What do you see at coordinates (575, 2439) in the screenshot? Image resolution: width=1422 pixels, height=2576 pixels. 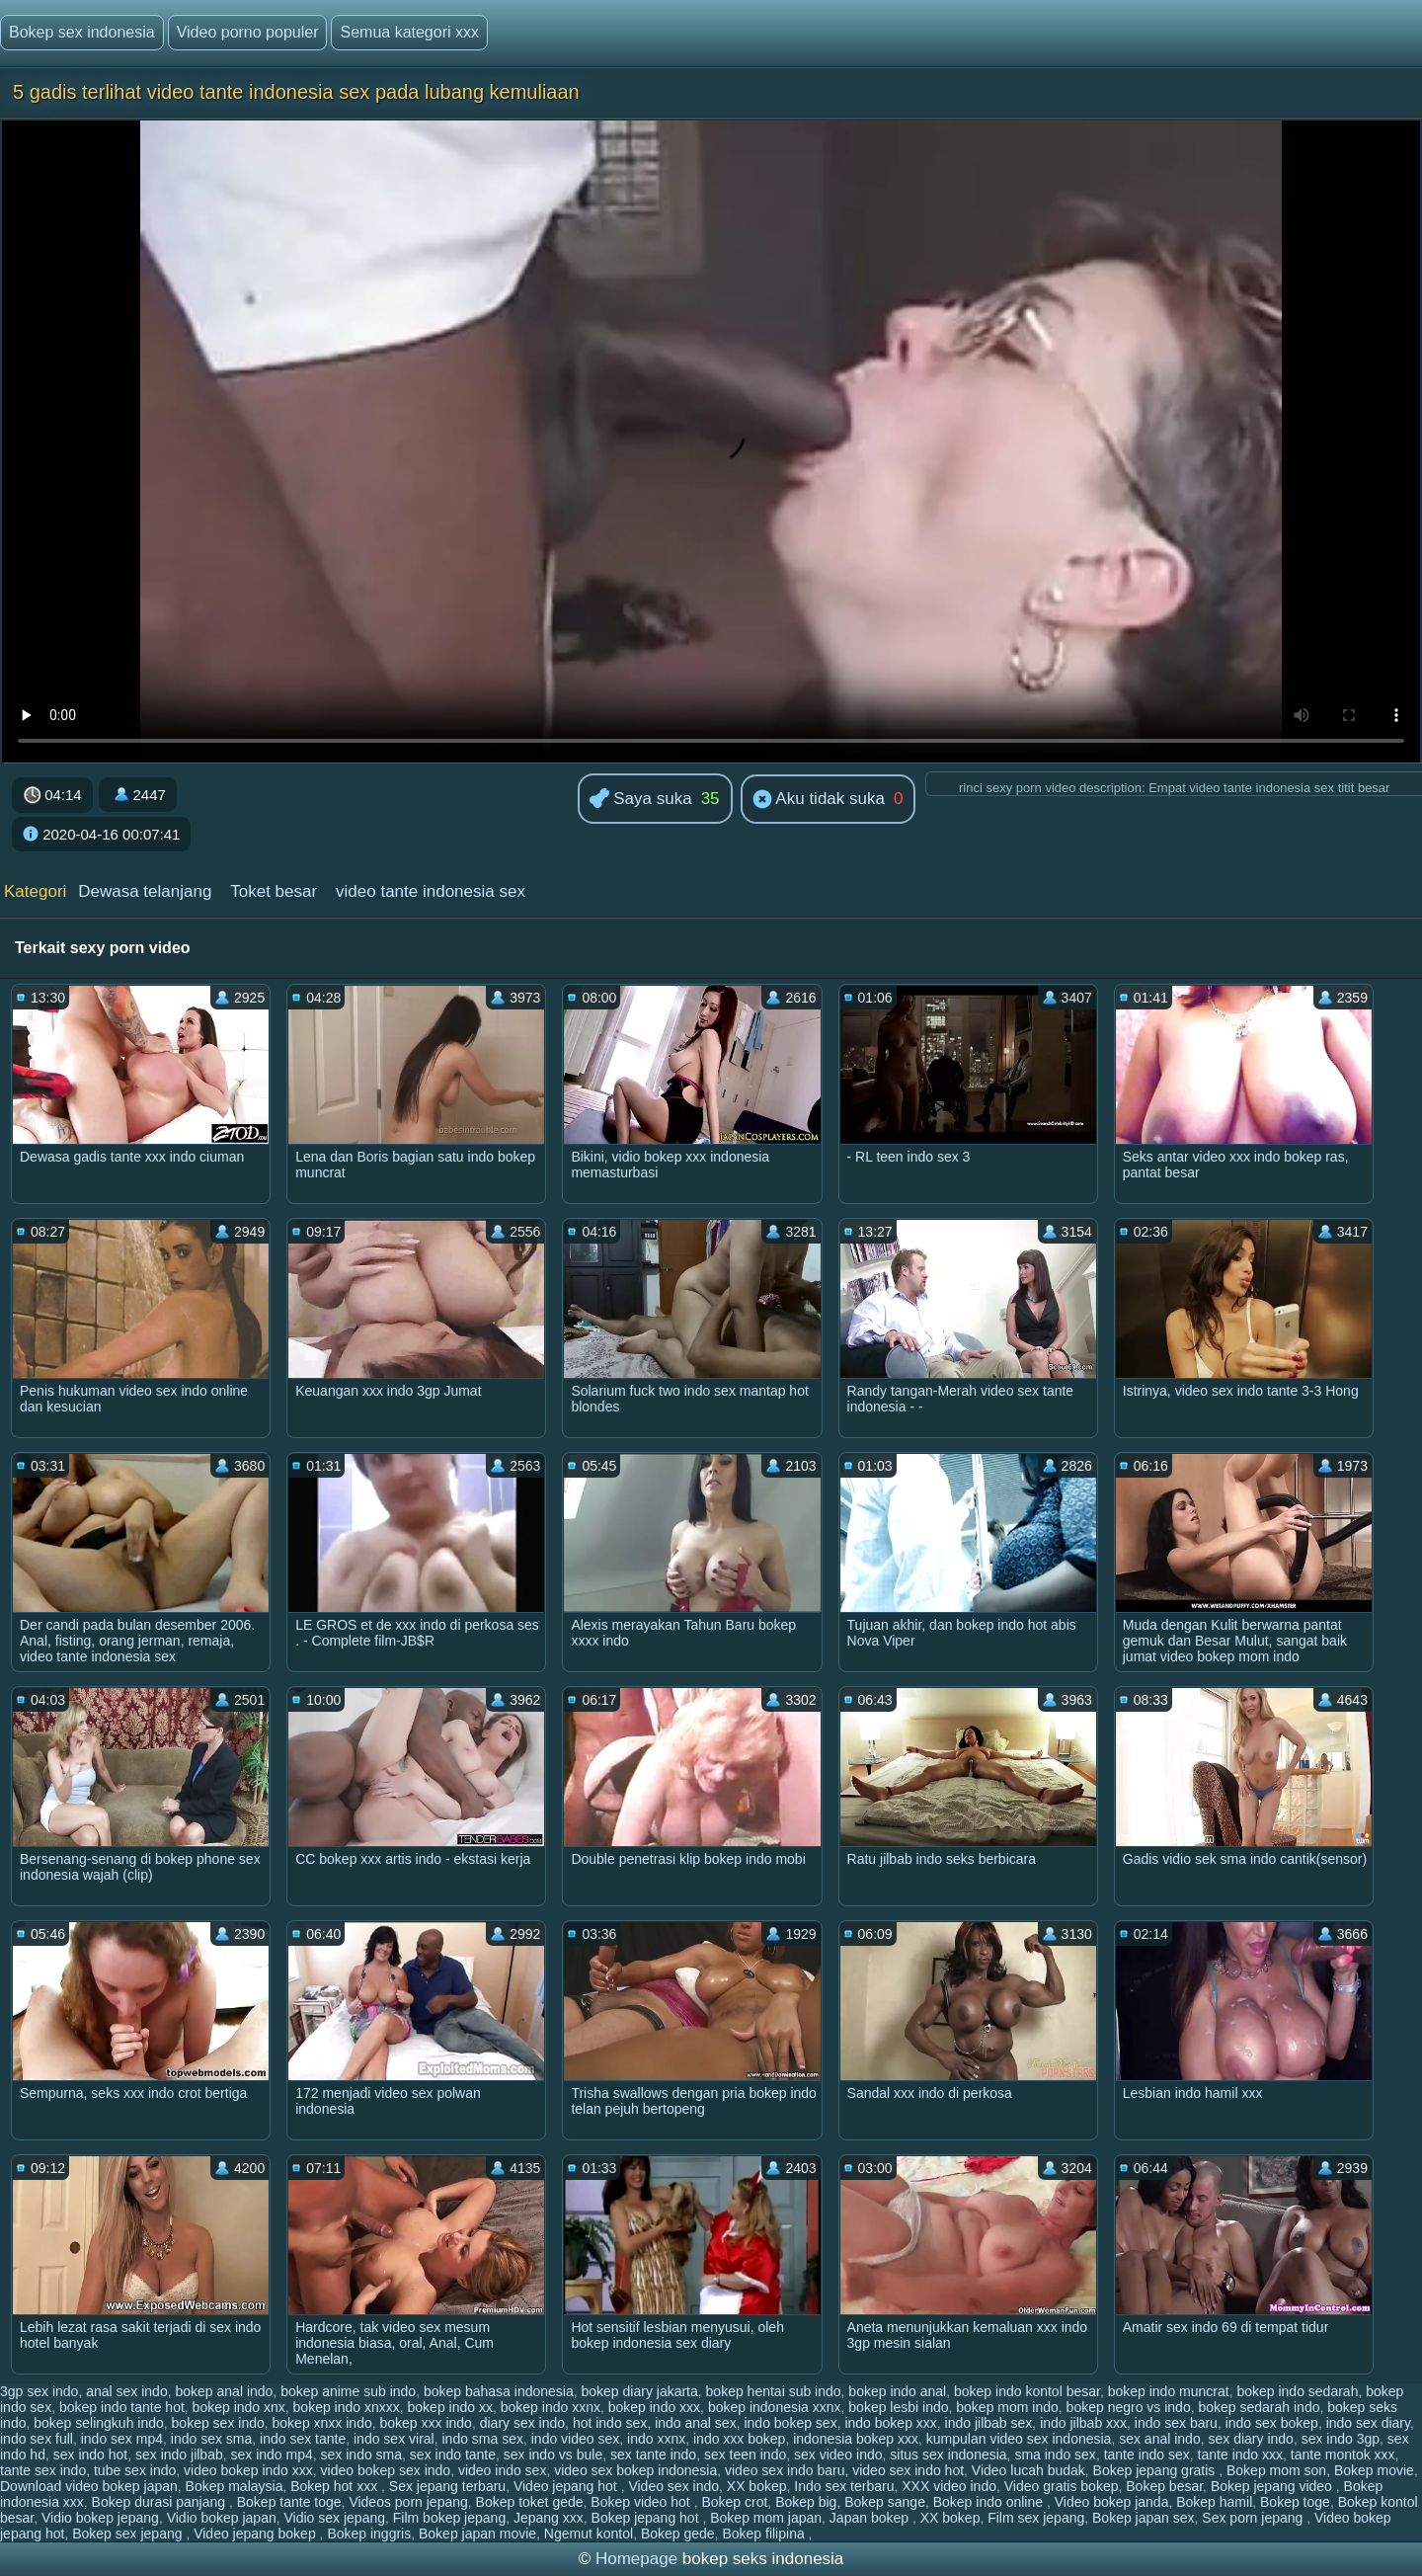 I see `indo video sex` at bounding box center [575, 2439].